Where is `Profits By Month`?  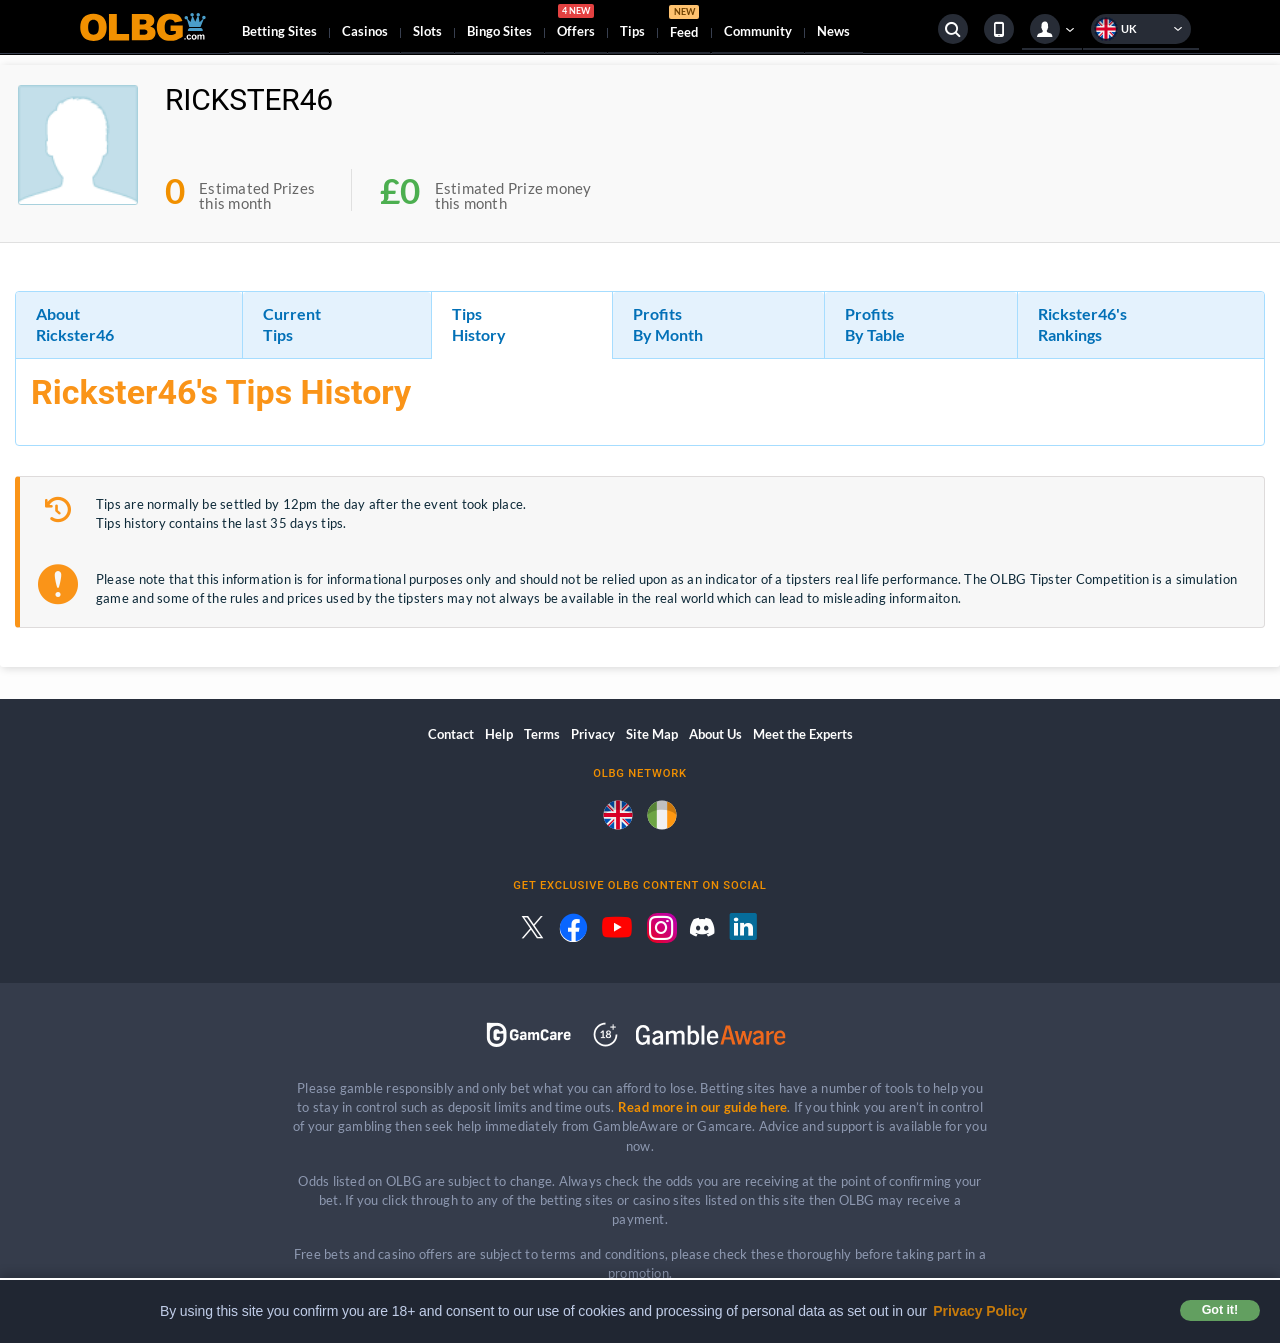
Profits By Month is located at coordinates (668, 324).